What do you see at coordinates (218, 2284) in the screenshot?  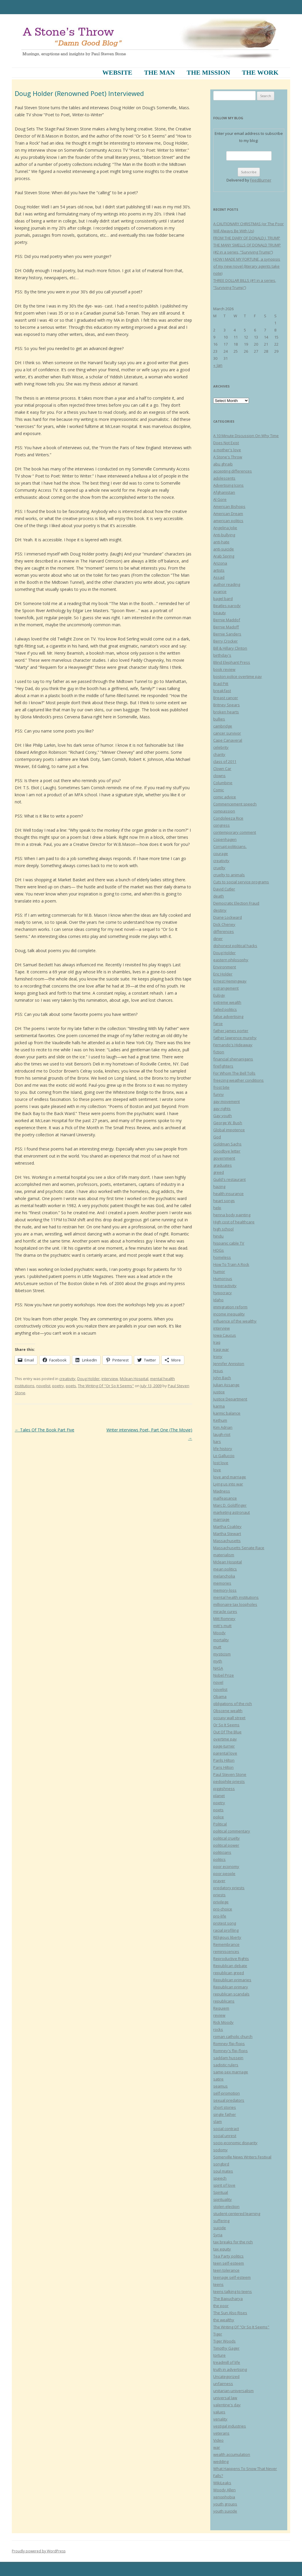 I see `teens` at bounding box center [218, 2284].